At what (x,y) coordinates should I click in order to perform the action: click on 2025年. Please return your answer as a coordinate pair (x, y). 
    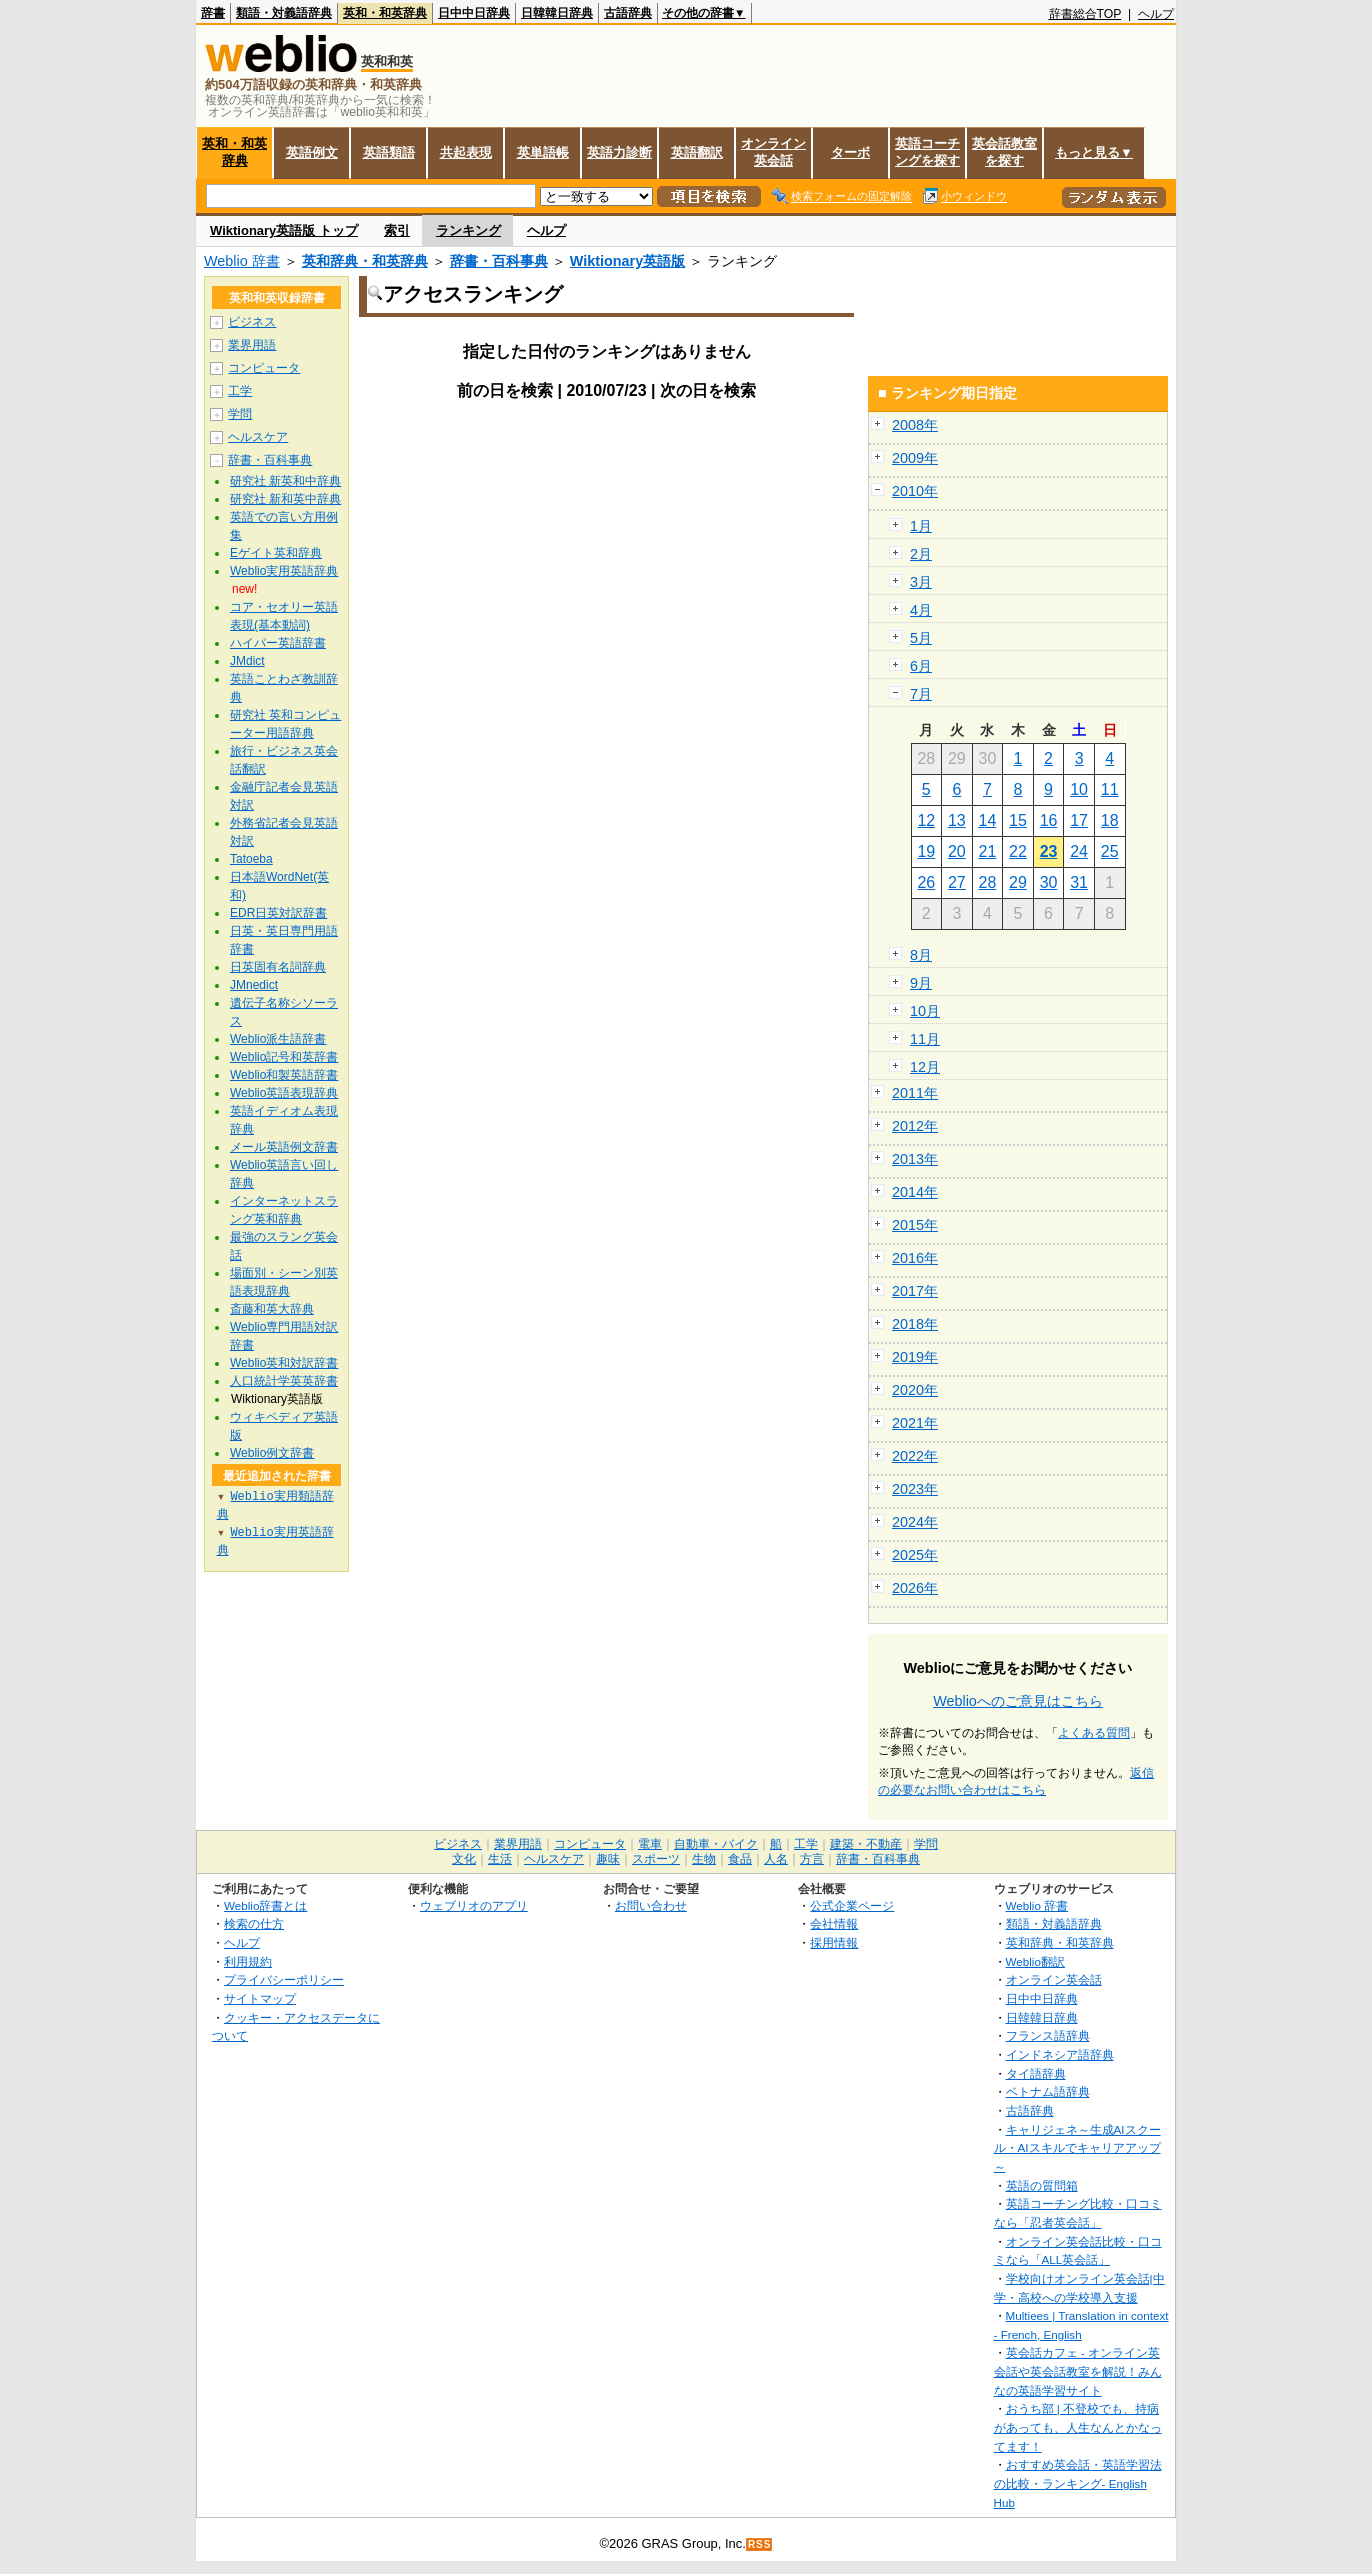
    Looking at the image, I should click on (915, 1555).